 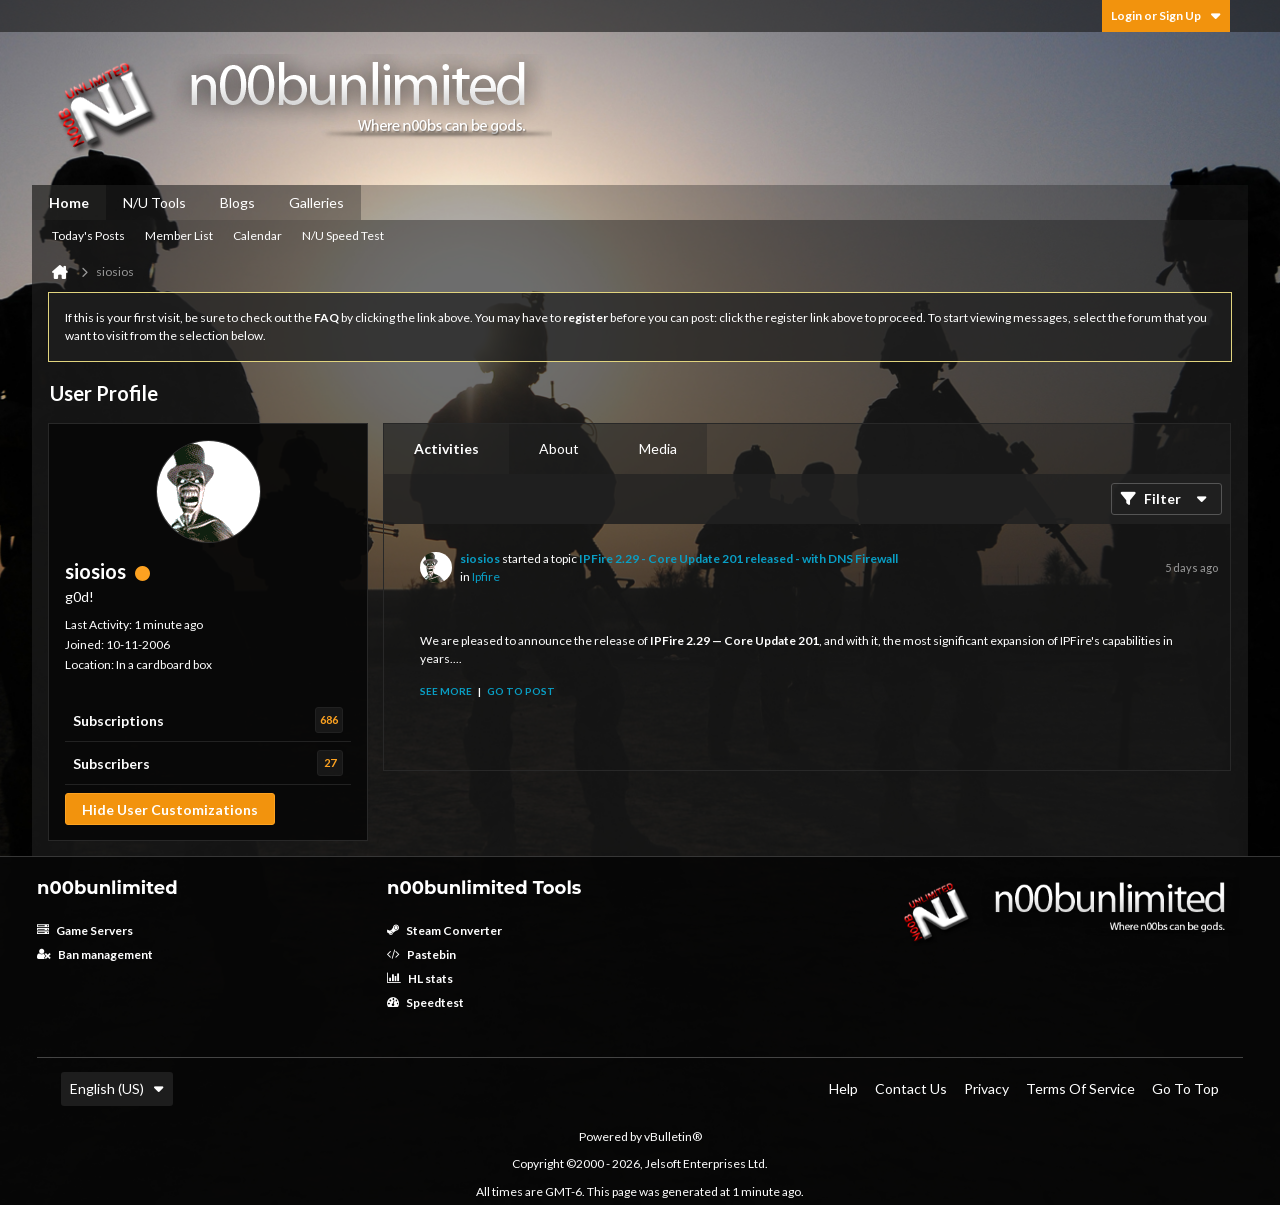 What do you see at coordinates (486, 576) in the screenshot?
I see `Ipfire` at bounding box center [486, 576].